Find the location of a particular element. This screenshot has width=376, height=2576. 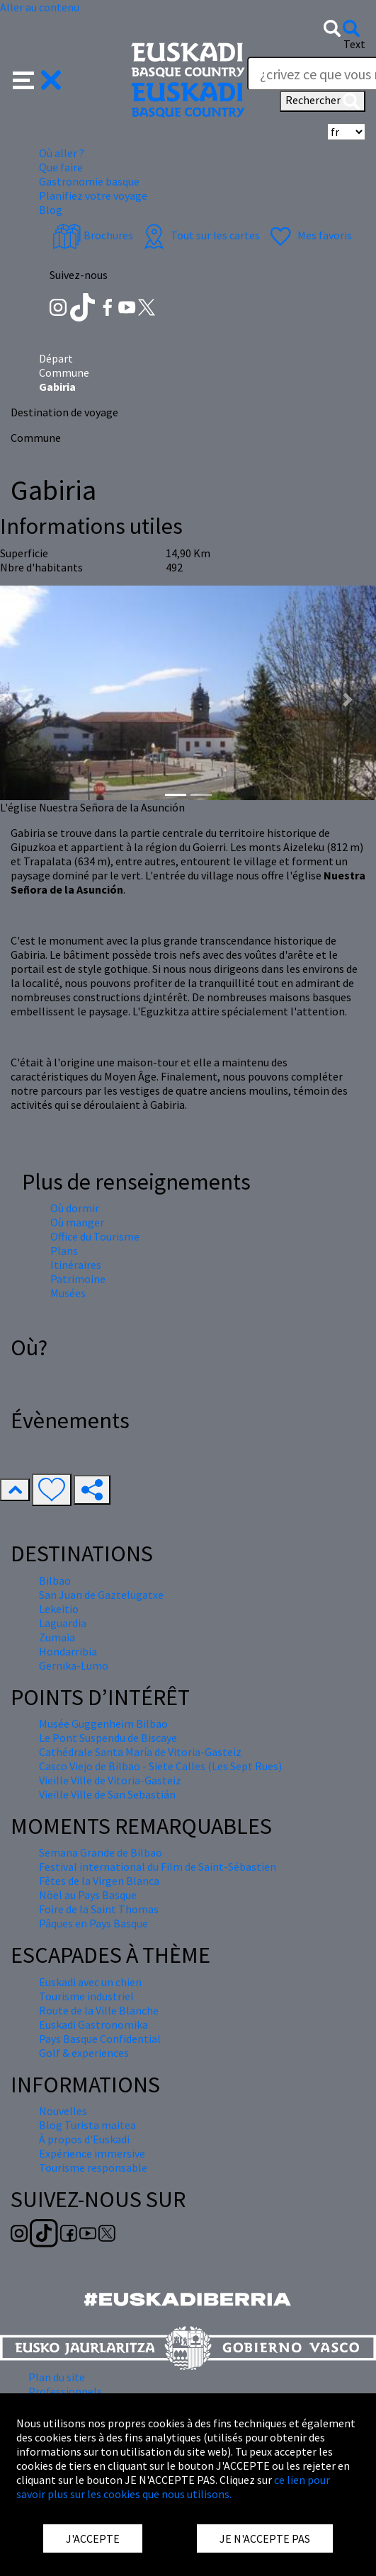

Tourisme responsable is located at coordinates (93, 2167).